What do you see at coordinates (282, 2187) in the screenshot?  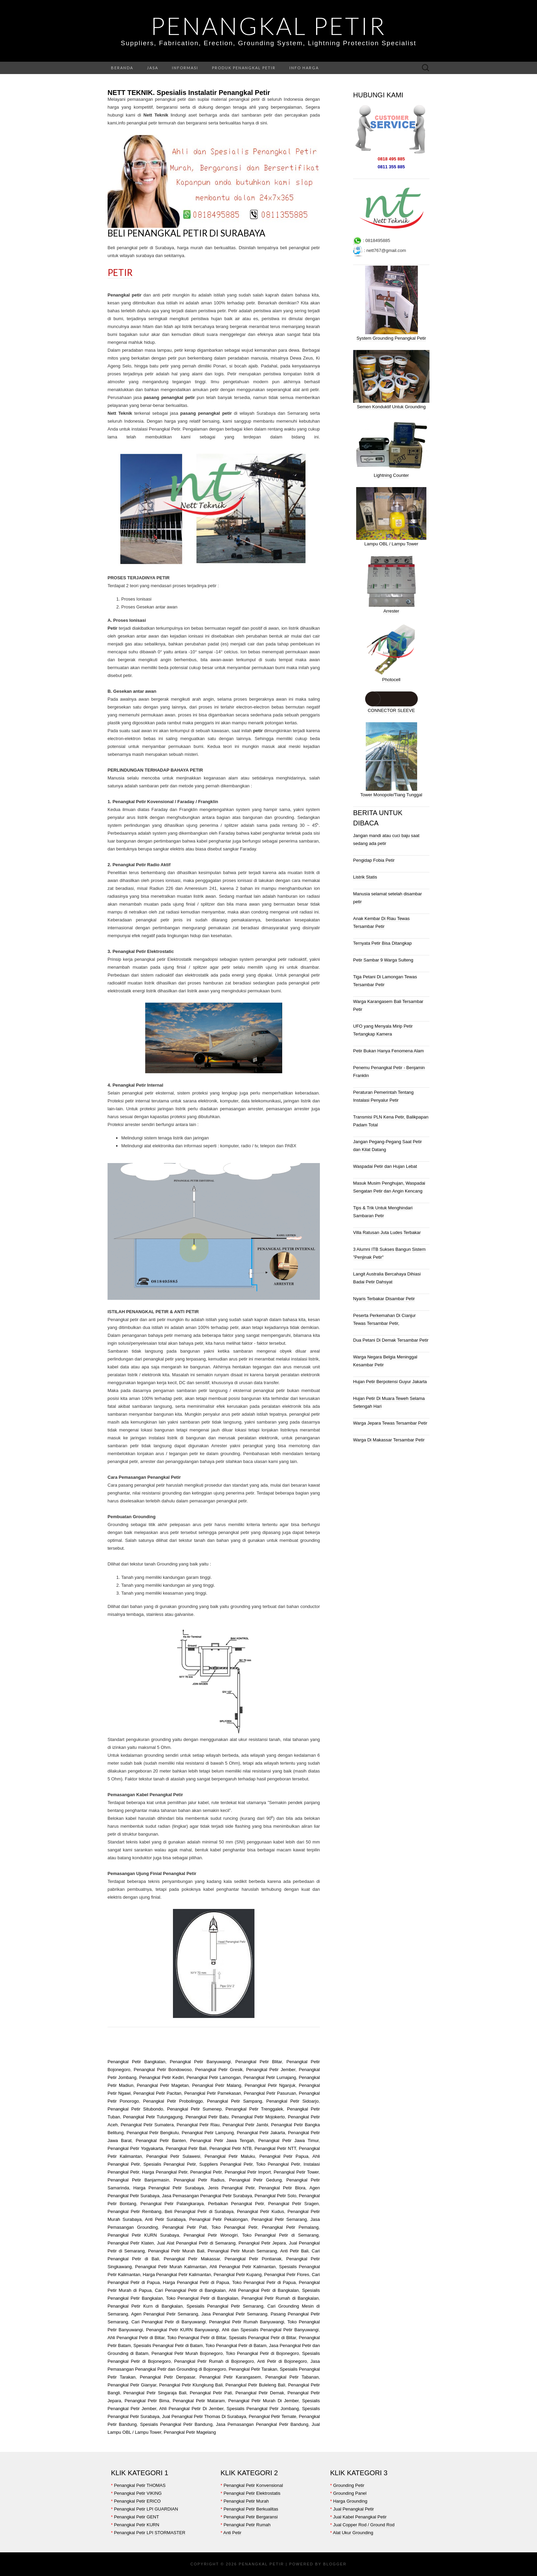 I see `Penangkal Petir Blora` at bounding box center [282, 2187].